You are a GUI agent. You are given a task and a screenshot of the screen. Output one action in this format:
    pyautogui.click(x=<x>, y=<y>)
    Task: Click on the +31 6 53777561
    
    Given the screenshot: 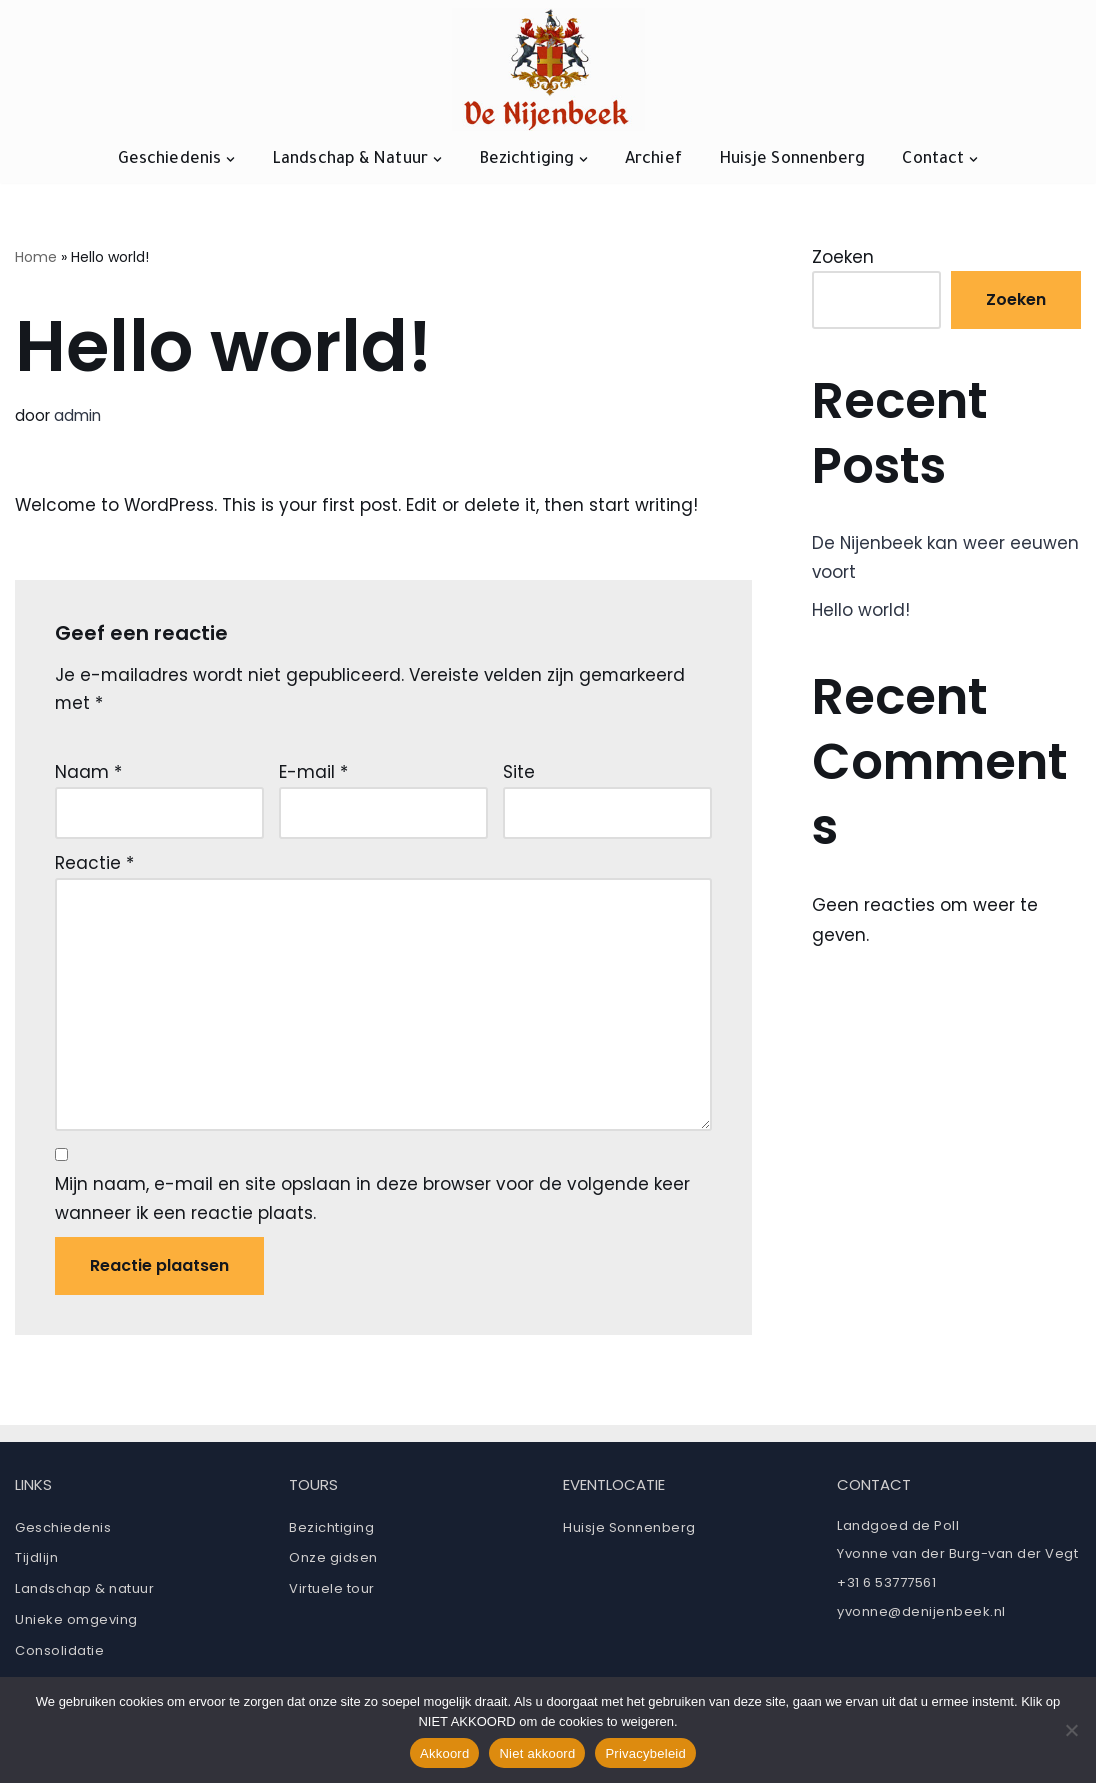 What is the action you would take?
    pyautogui.click(x=886, y=1586)
    